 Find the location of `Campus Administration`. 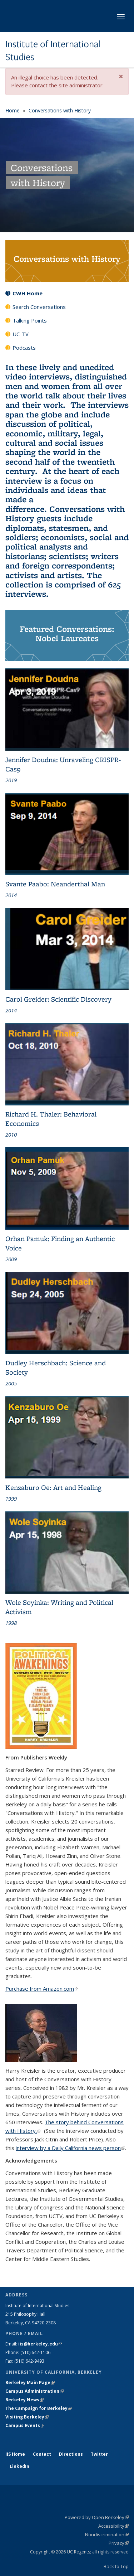

Campus Administration is located at coordinates (34, 2391).